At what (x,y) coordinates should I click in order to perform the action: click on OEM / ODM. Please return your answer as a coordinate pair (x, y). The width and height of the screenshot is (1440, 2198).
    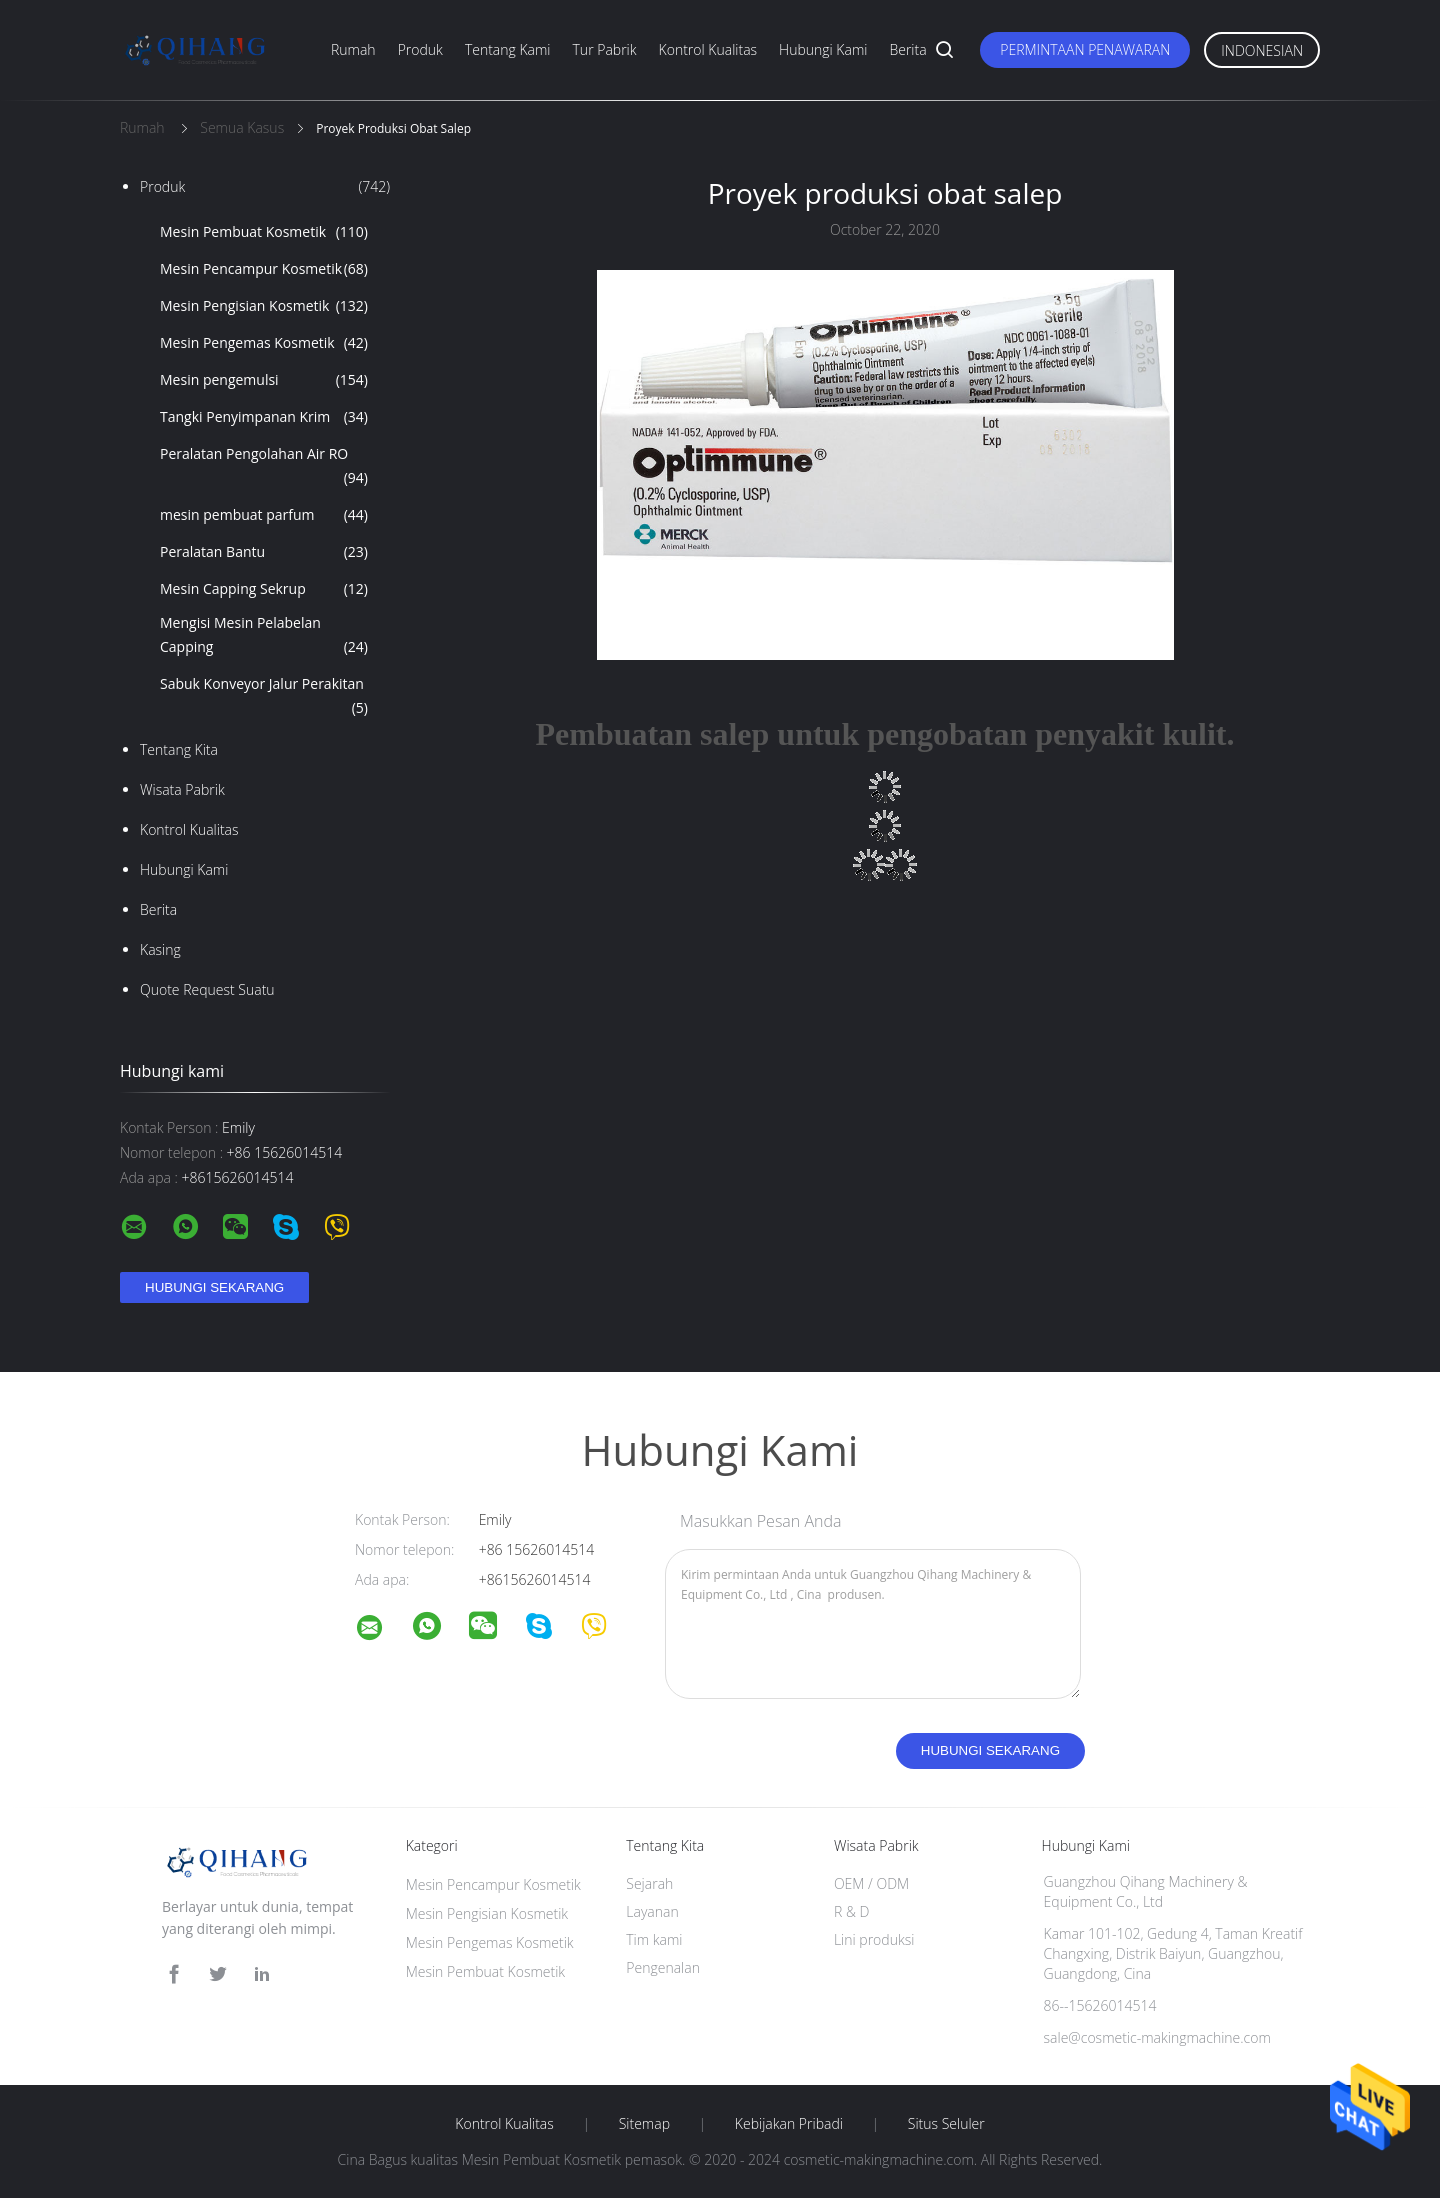
    Looking at the image, I should click on (871, 1883).